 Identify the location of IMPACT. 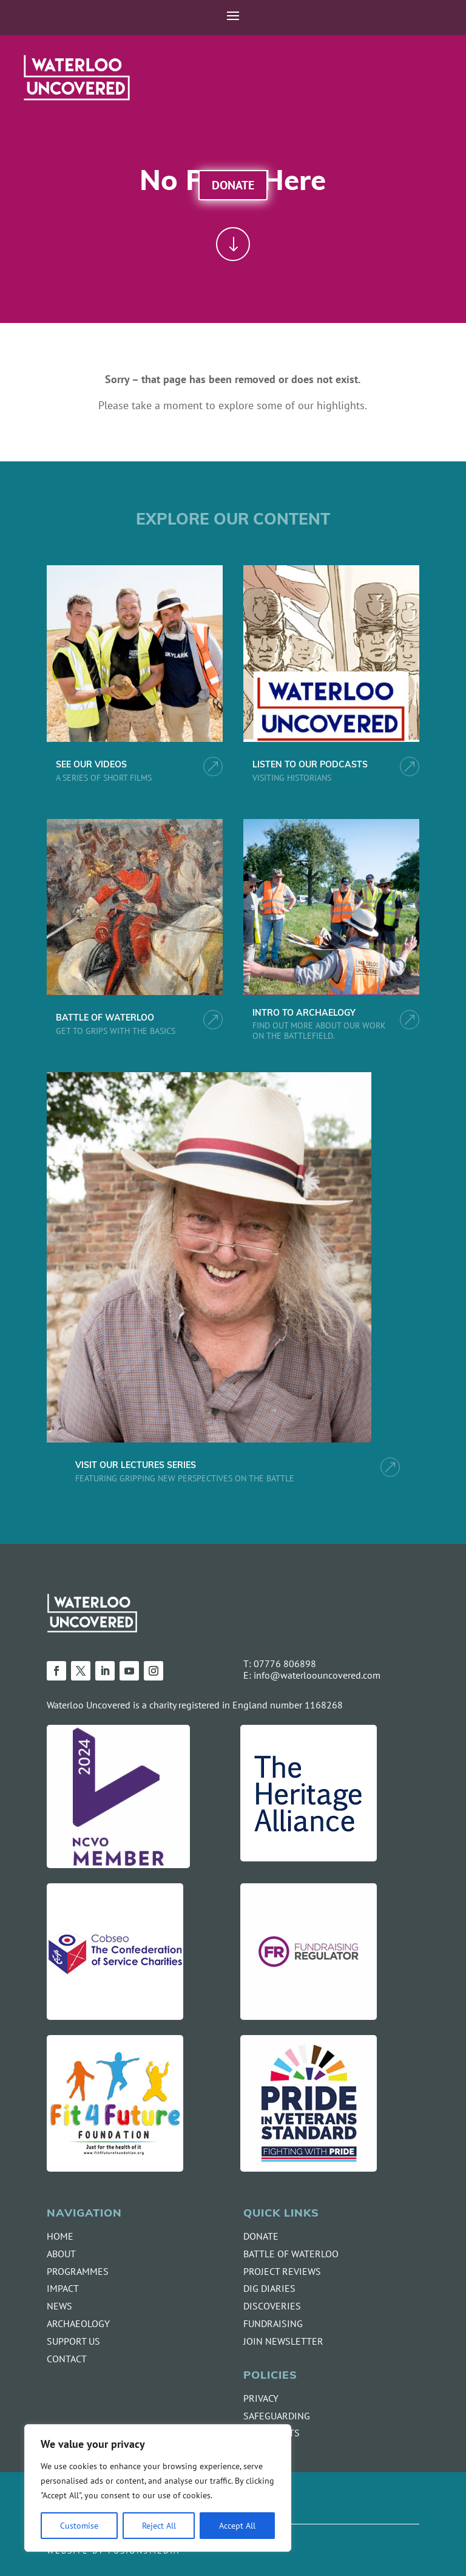
(63, 2288).